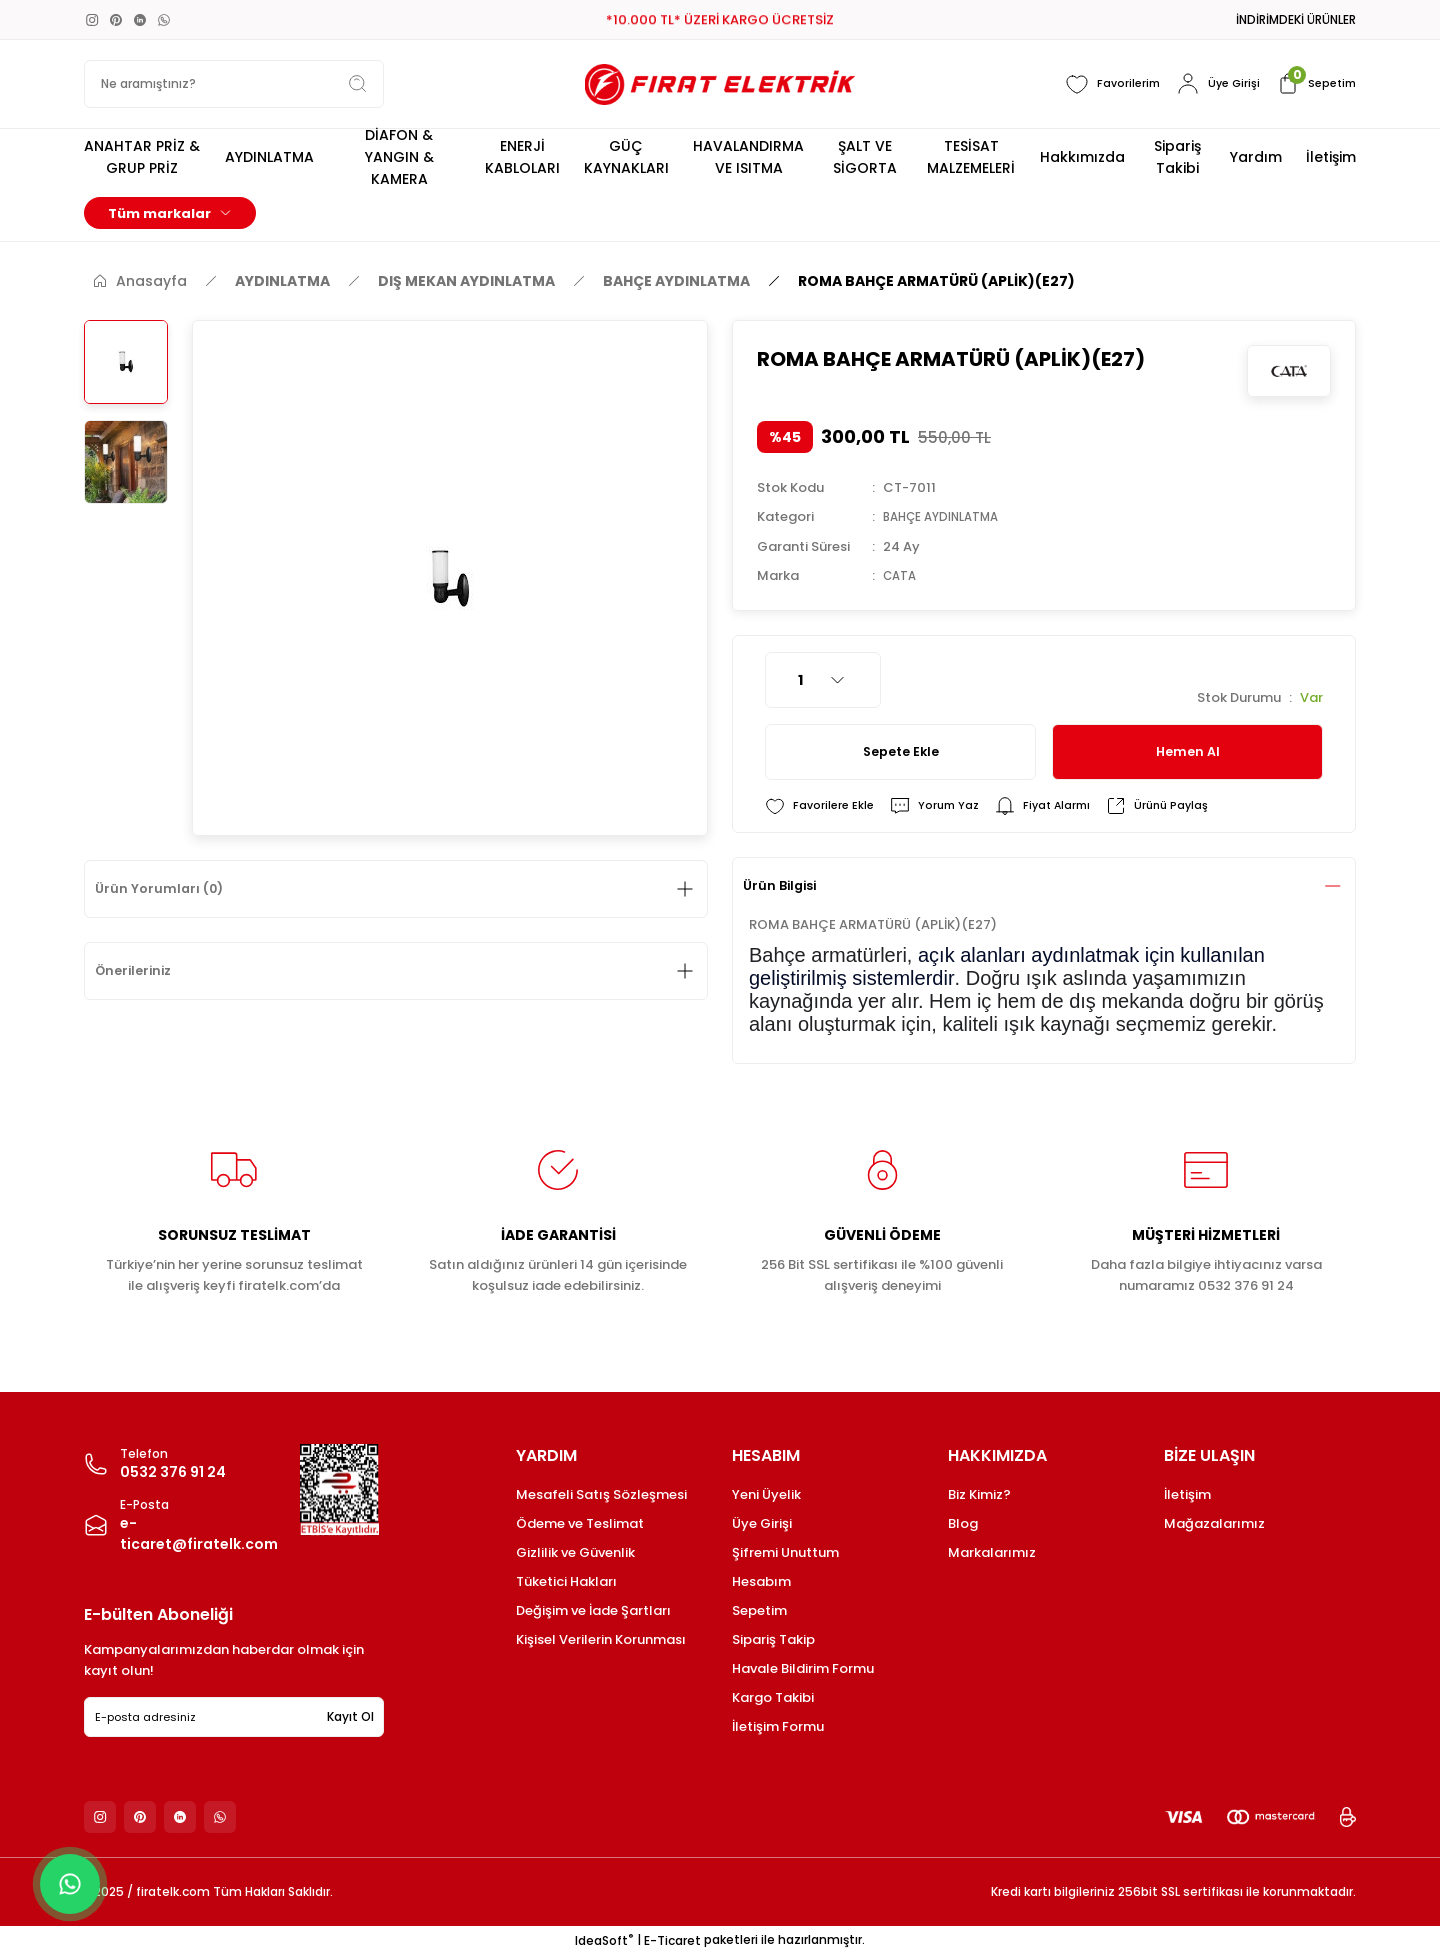 The height and width of the screenshot is (1954, 1440). What do you see at coordinates (672, 1939) in the screenshot?
I see `E-Ticaret` at bounding box center [672, 1939].